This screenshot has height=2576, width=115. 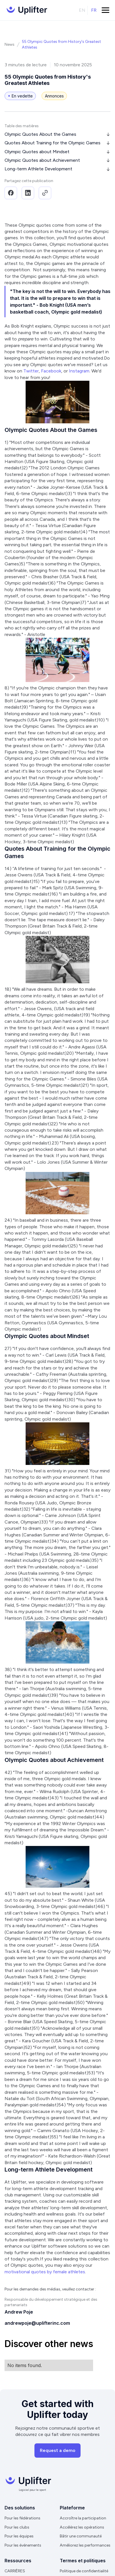 I want to click on Accélérez les opérations, so click(x=82, y=2527).